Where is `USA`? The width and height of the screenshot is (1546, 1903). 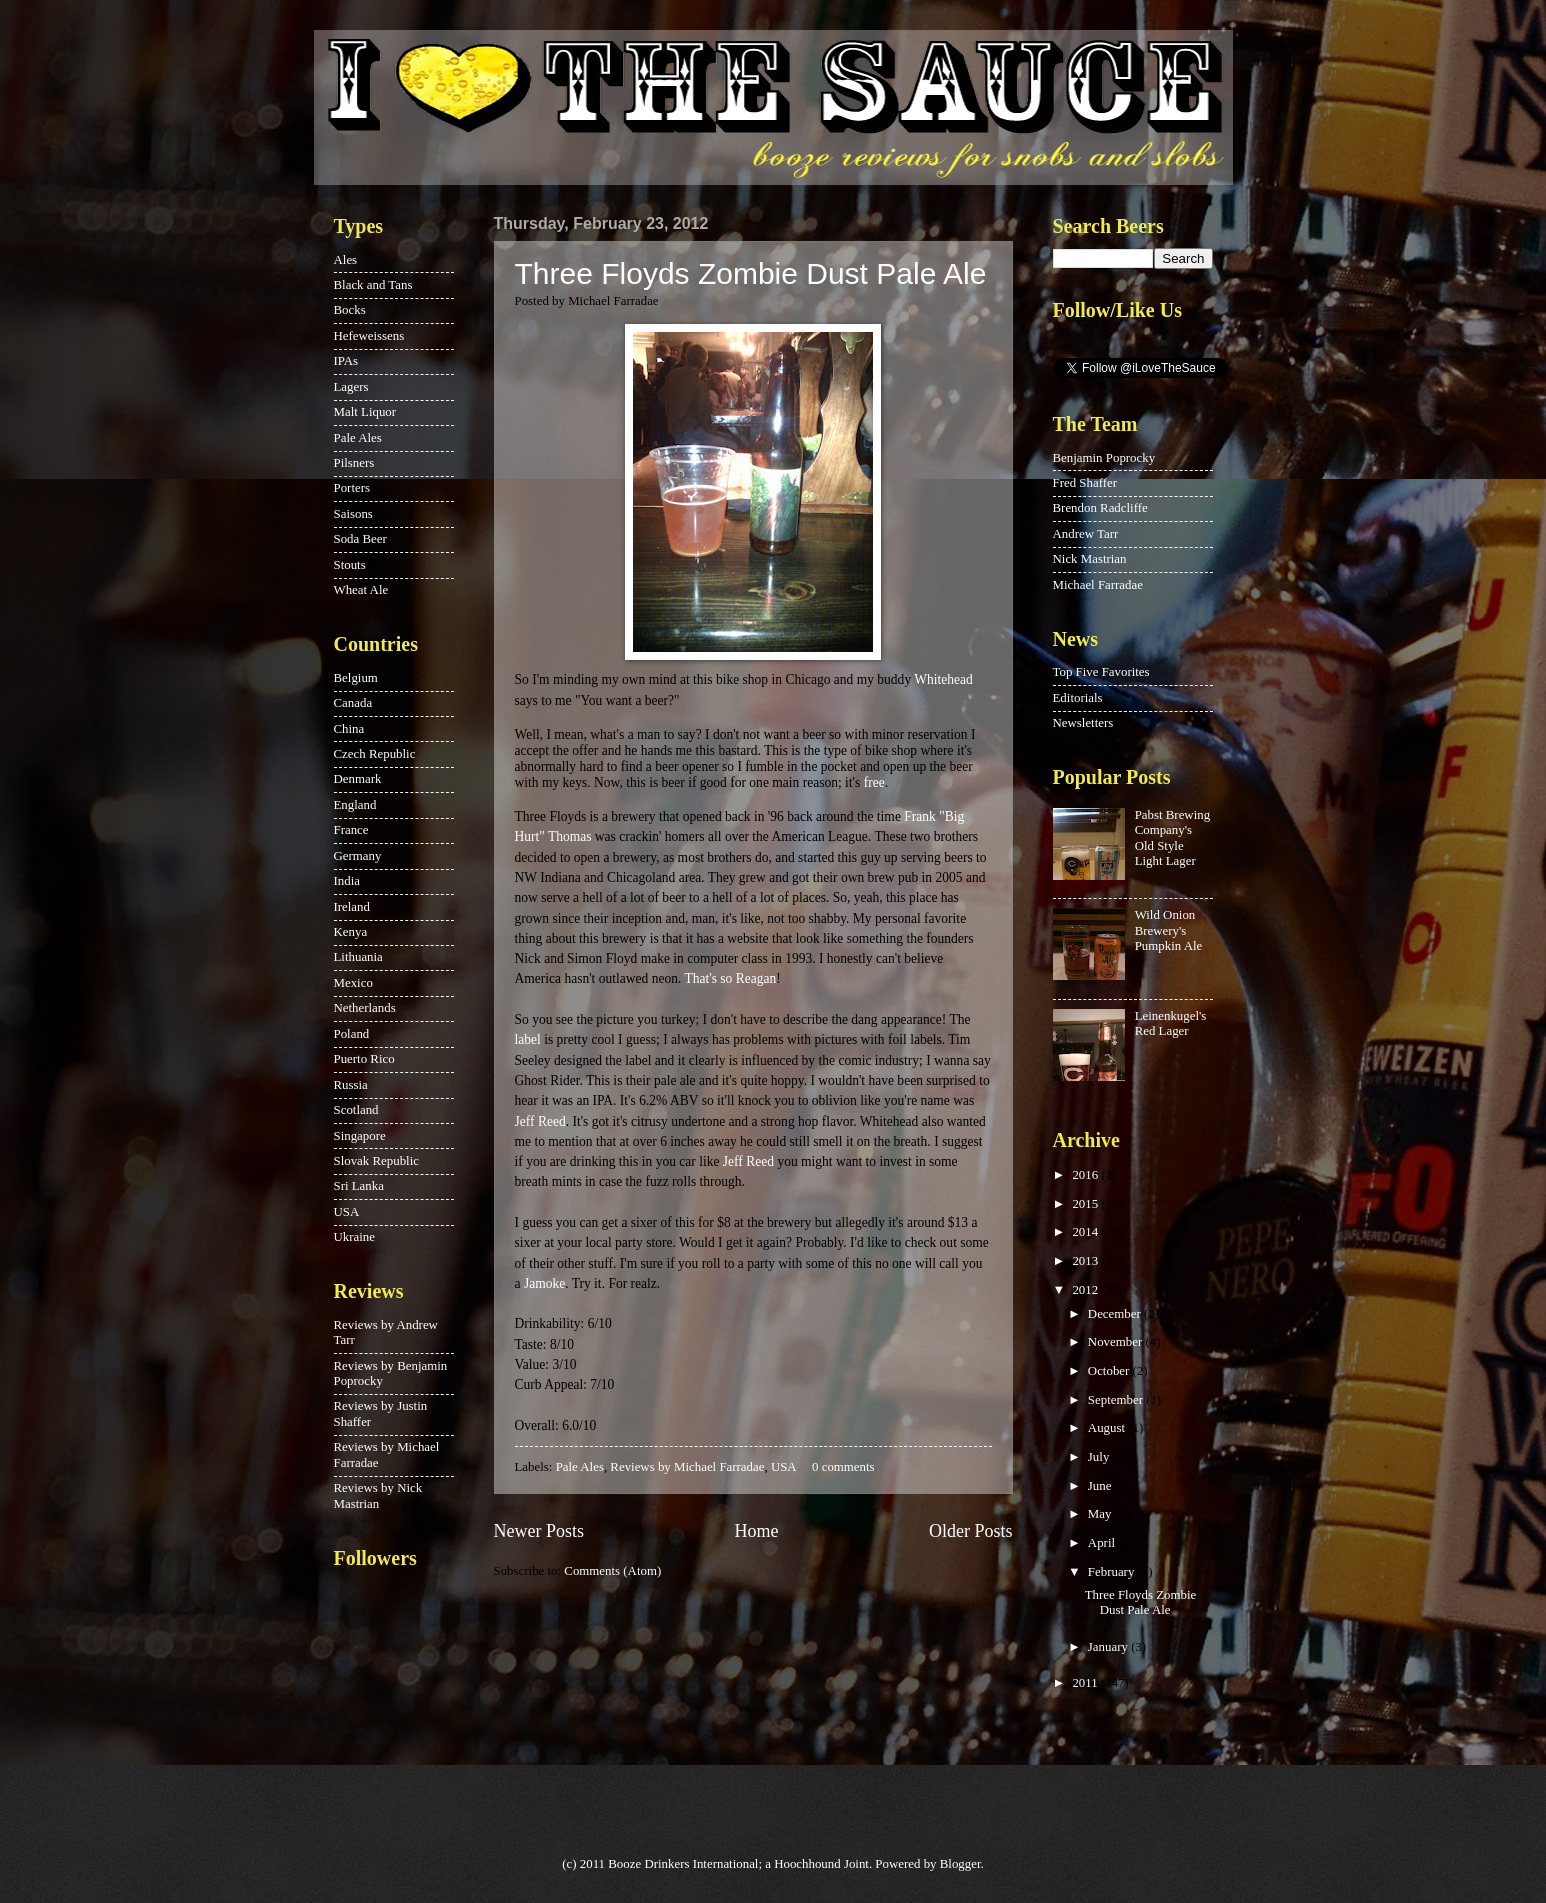 USA is located at coordinates (783, 1467).